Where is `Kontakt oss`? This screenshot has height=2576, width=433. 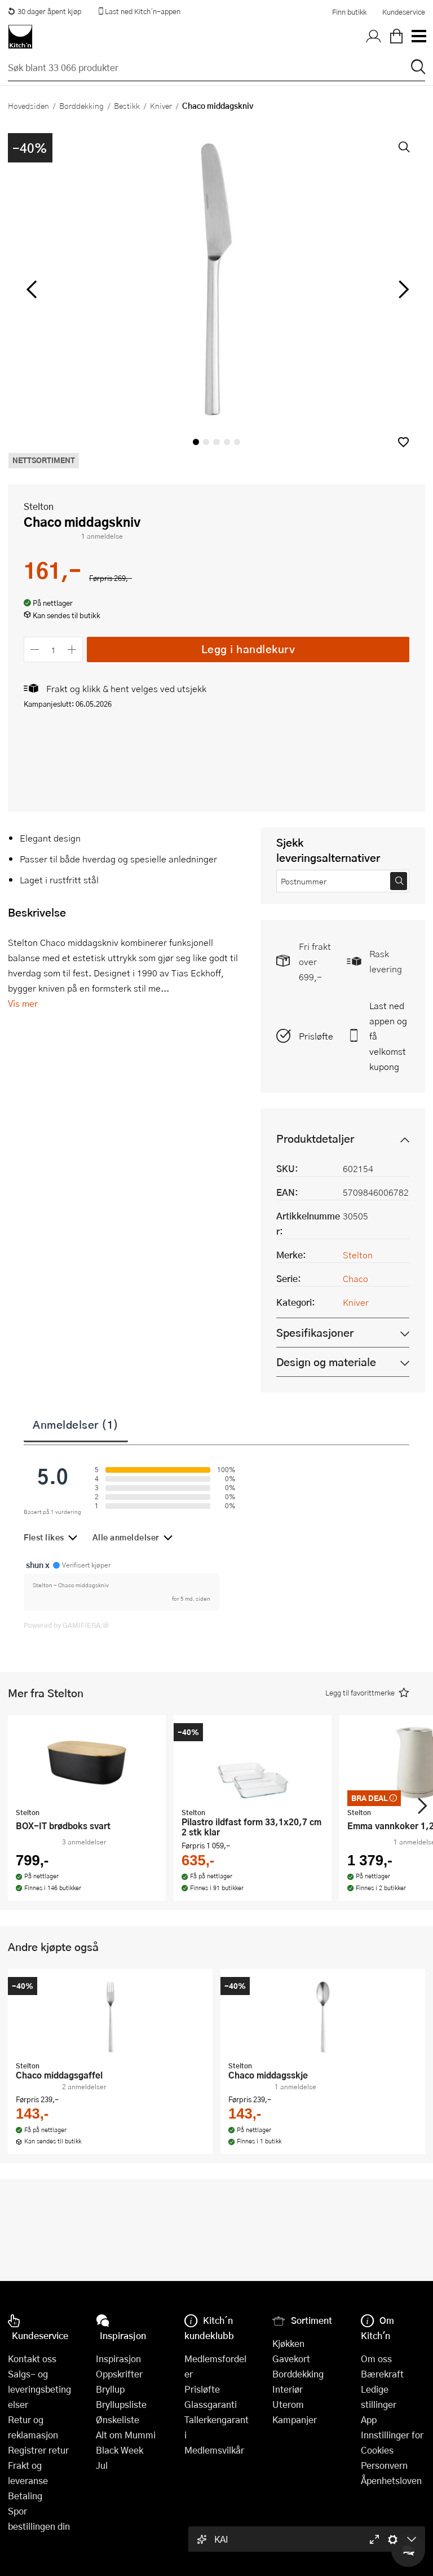 Kontakt oss is located at coordinates (32, 2358).